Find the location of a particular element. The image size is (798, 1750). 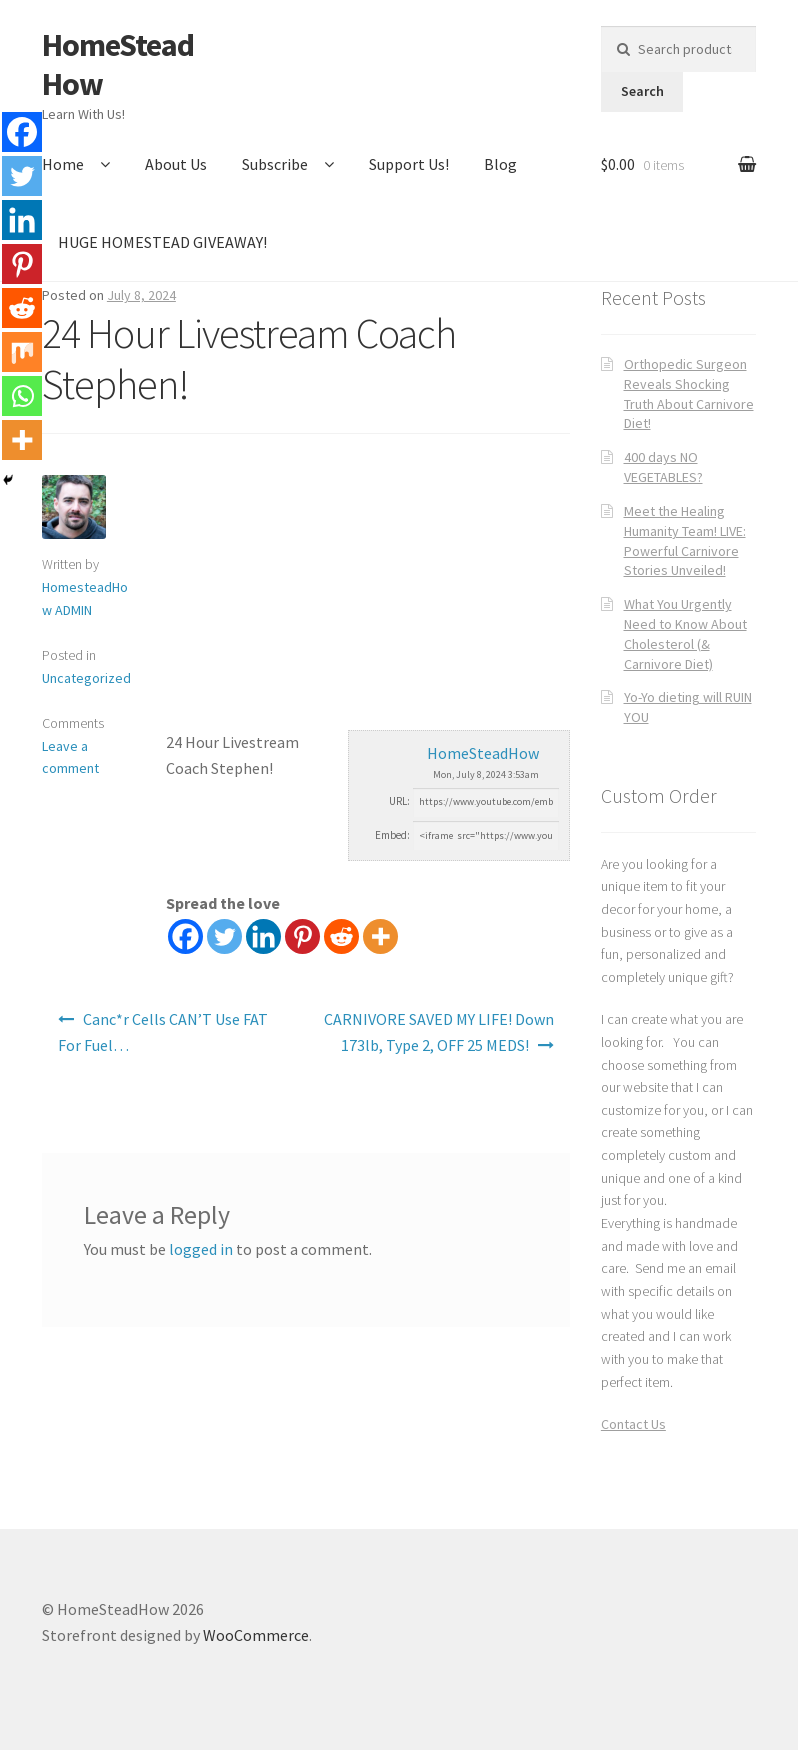

Blog is located at coordinates (500, 164).